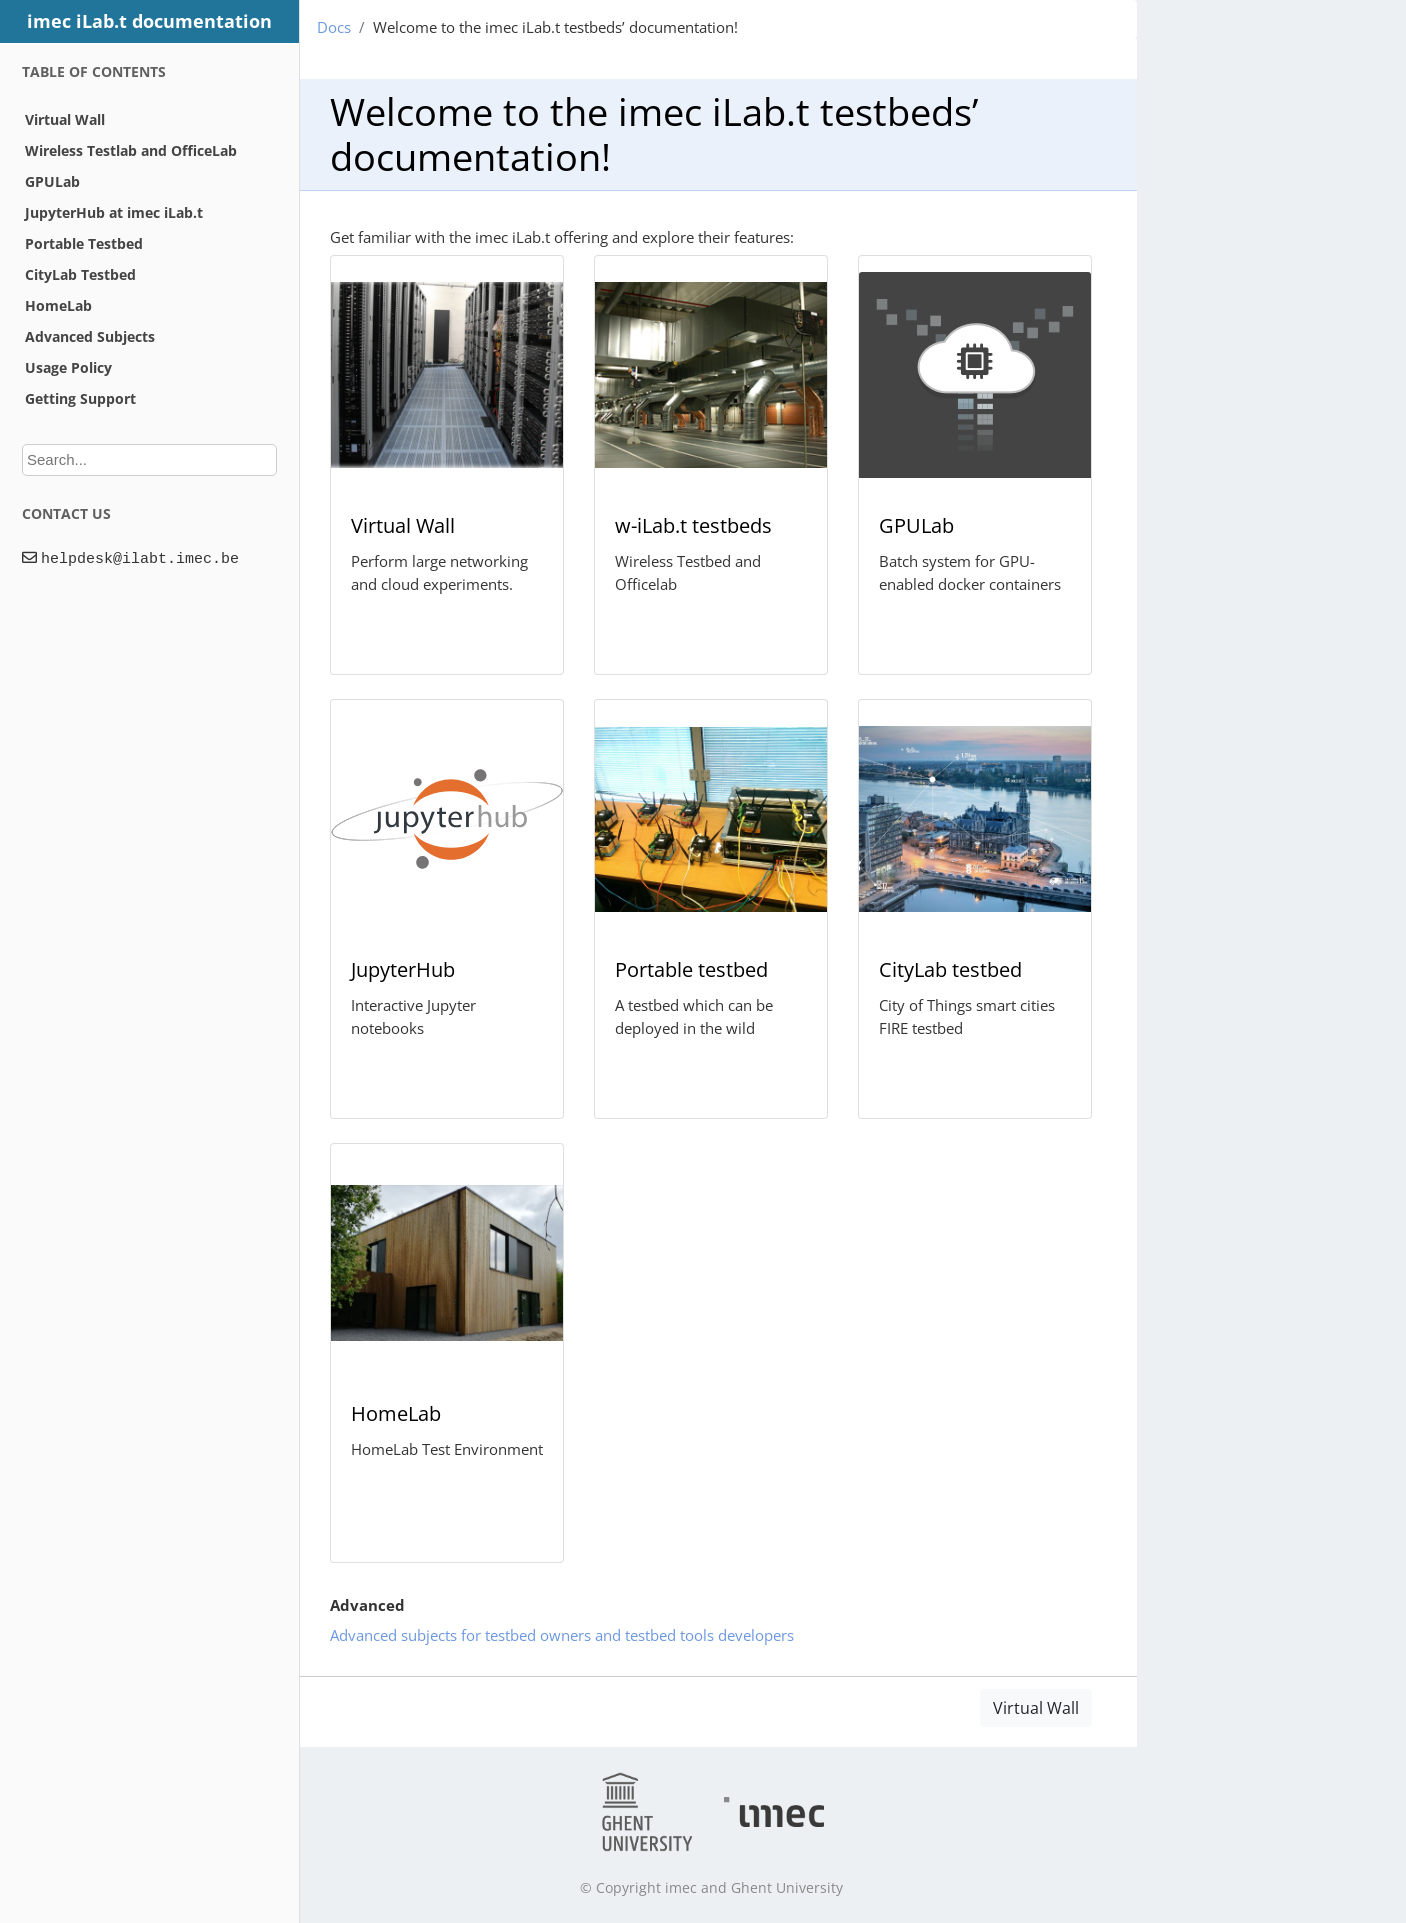 This screenshot has height=1923, width=1406. What do you see at coordinates (149, 21) in the screenshot?
I see `imec iLab.t documentation` at bounding box center [149, 21].